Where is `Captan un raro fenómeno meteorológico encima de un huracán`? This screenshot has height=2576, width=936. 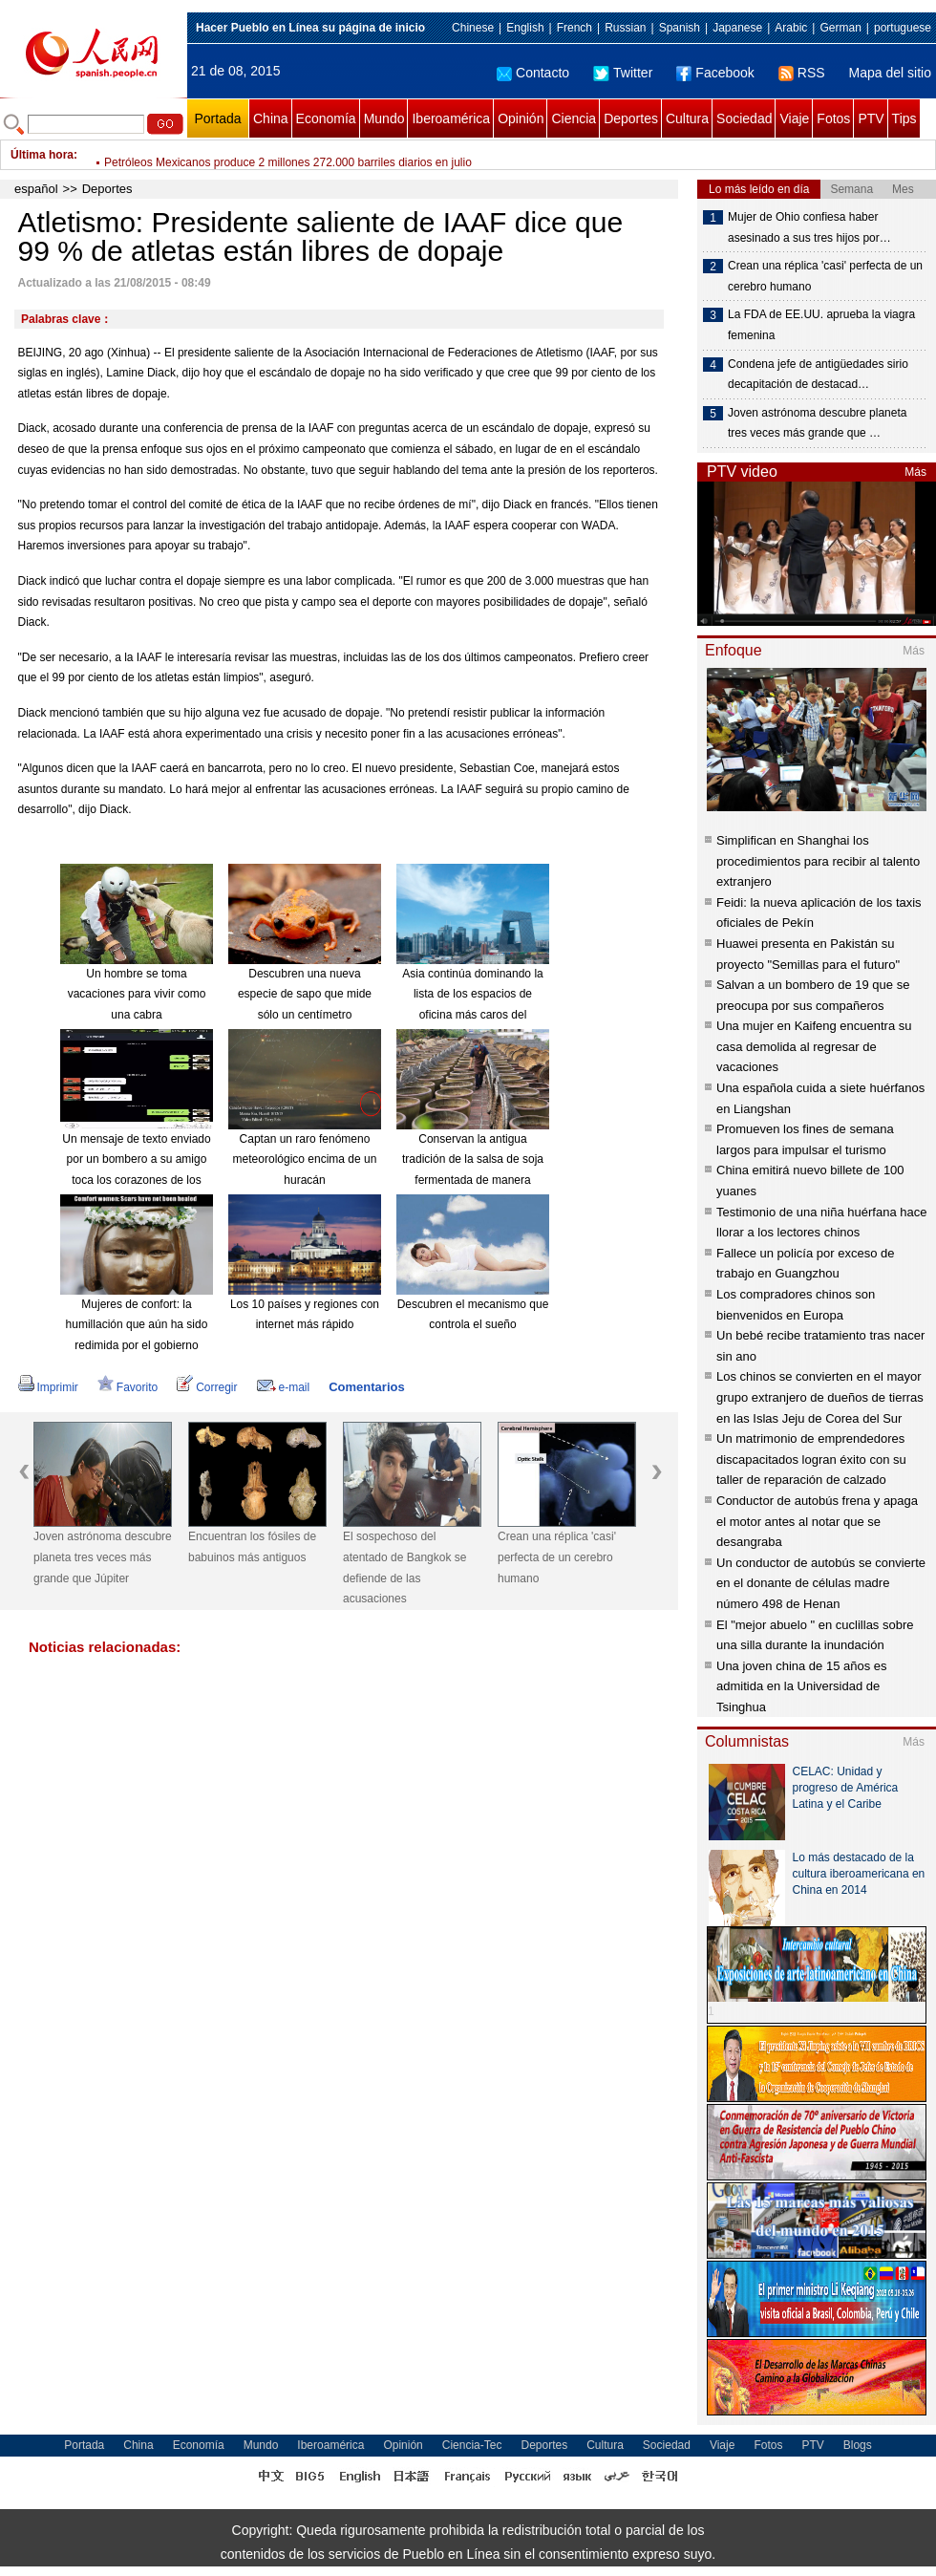
Captan un raro fenómeno meteorológico encima de un huracán is located at coordinates (305, 1159).